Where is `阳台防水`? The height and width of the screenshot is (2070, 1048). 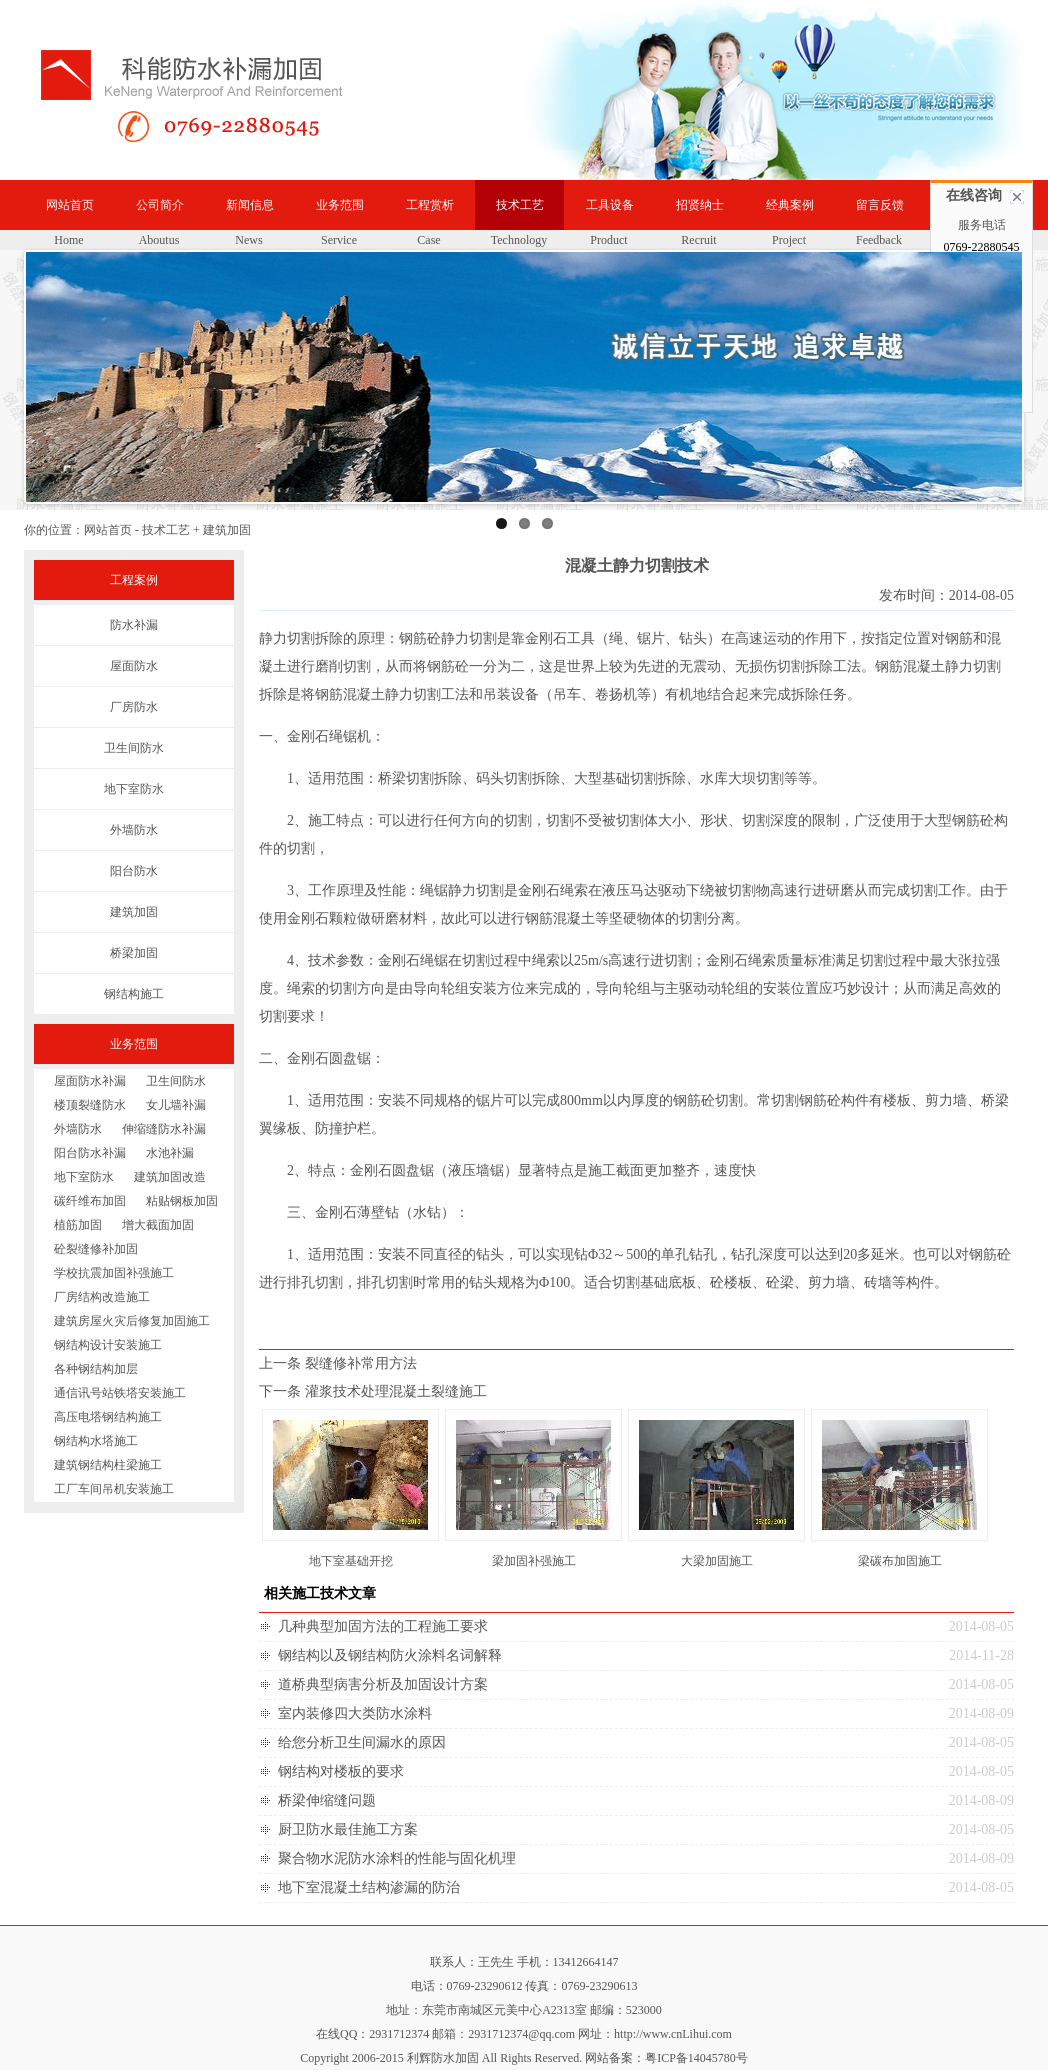 阳台防水 is located at coordinates (134, 871).